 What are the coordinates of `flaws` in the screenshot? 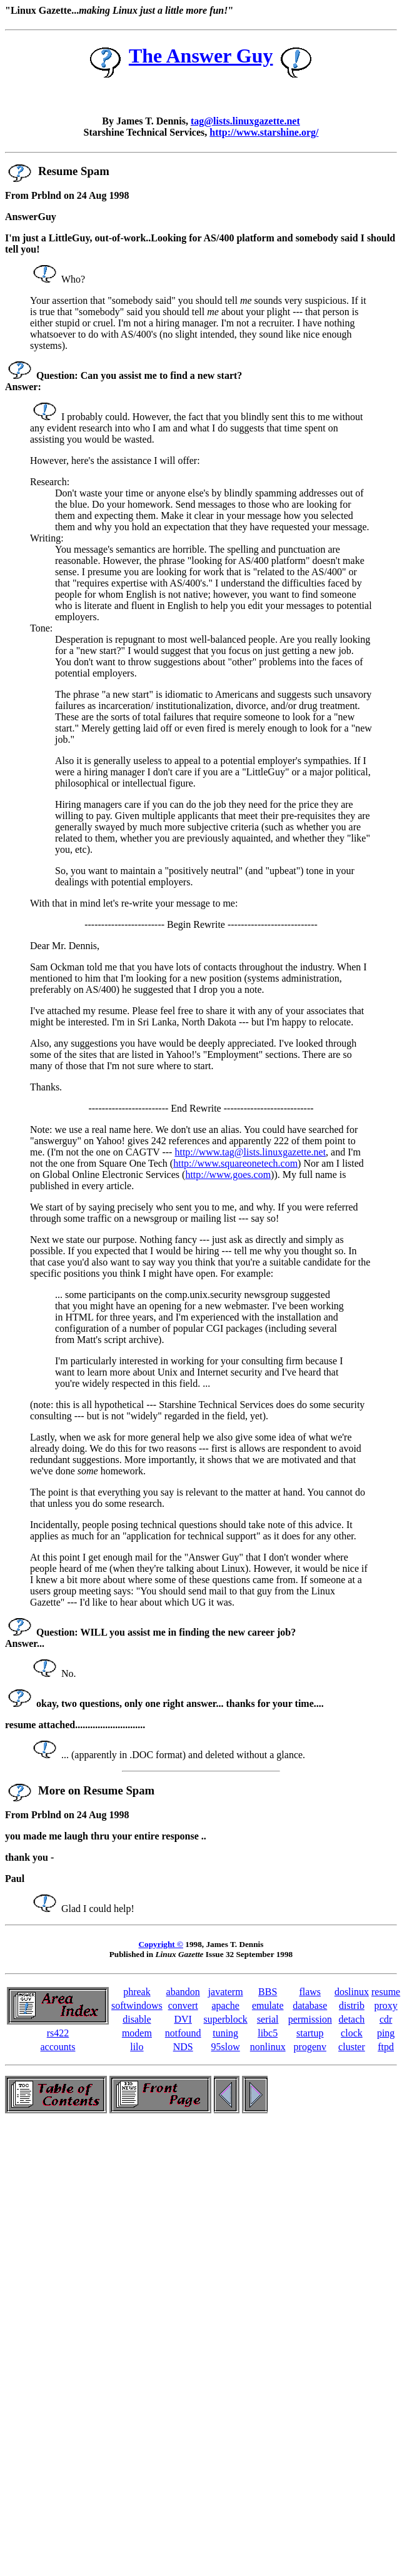 It's located at (310, 1991).